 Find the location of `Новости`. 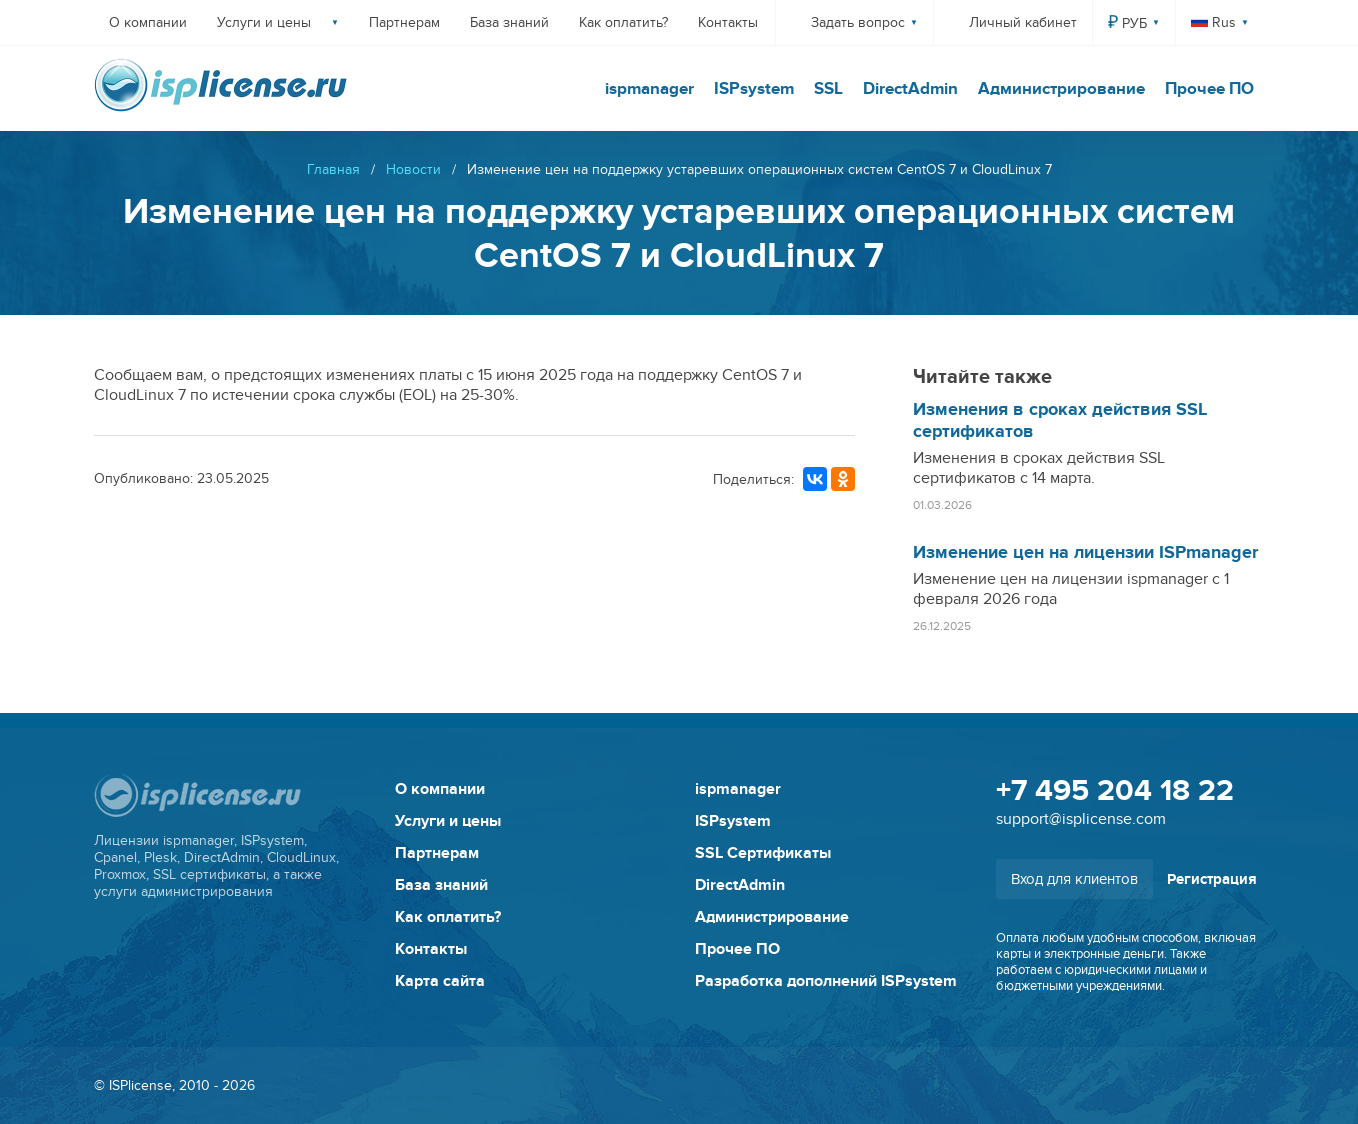

Новости is located at coordinates (413, 169).